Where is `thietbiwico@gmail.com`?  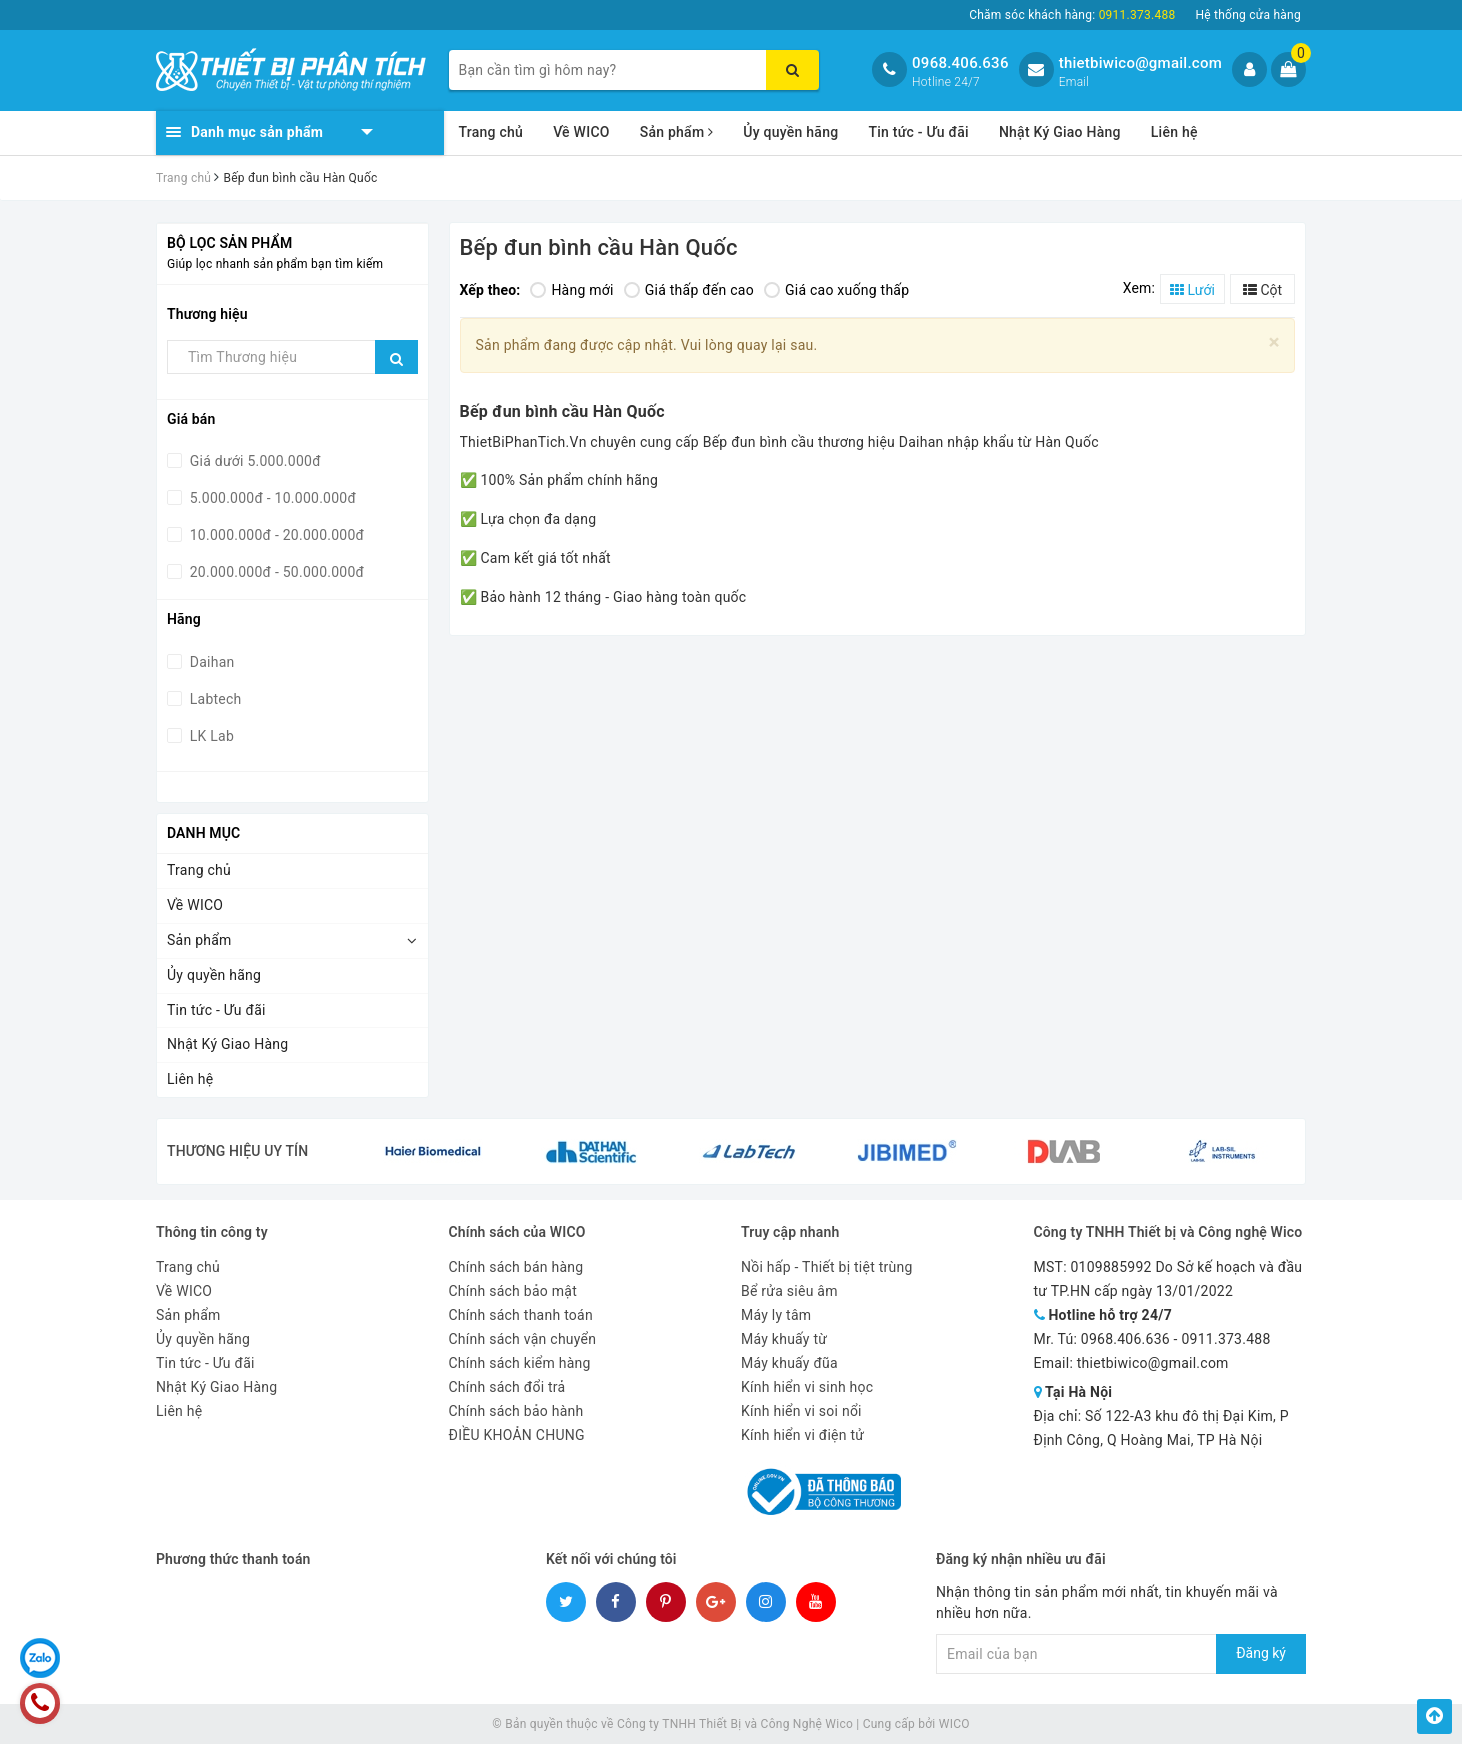
thietbiwico@gmail.com is located at coordinates (1140, 63).